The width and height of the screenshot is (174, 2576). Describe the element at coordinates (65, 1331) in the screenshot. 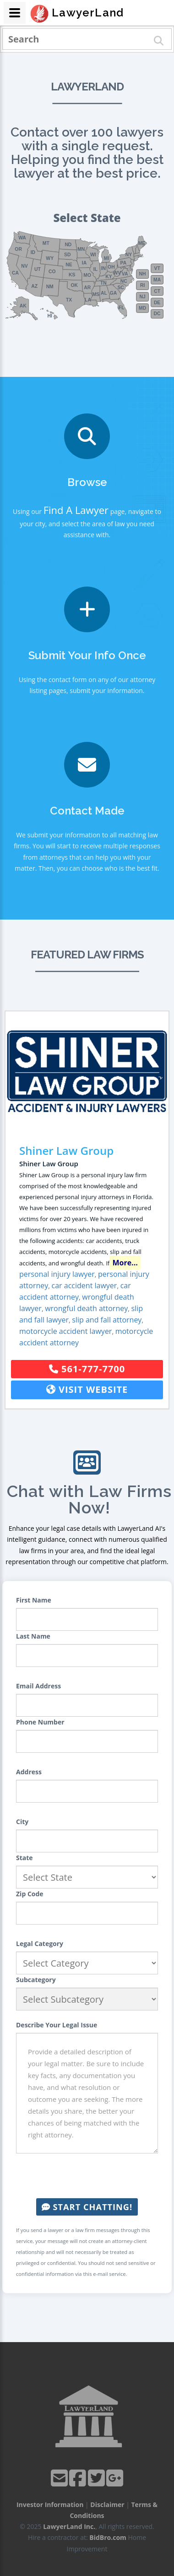

I see `motorcycle accident lawyer` at that location.